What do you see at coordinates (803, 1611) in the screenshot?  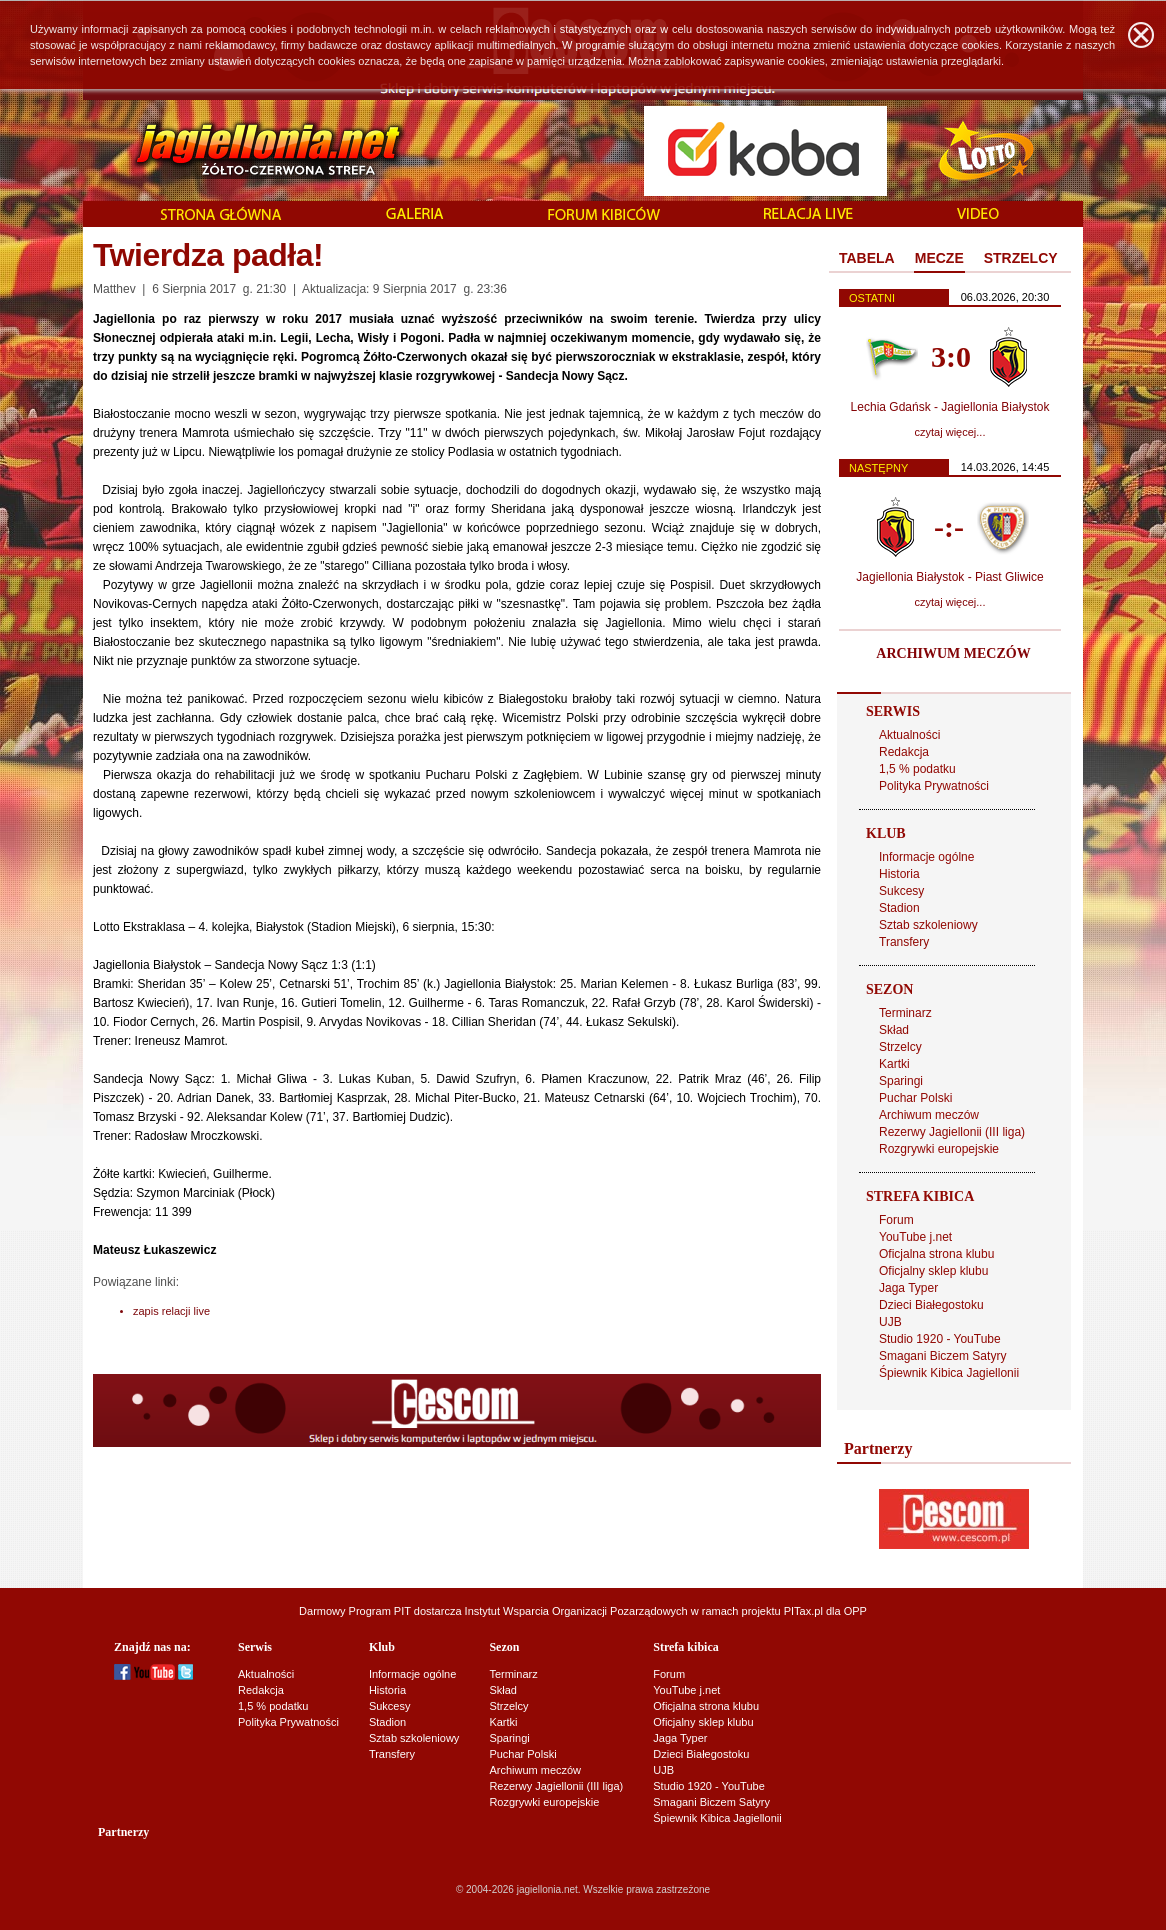 I see `PITax.pl` at bounding box center [803, 1611].